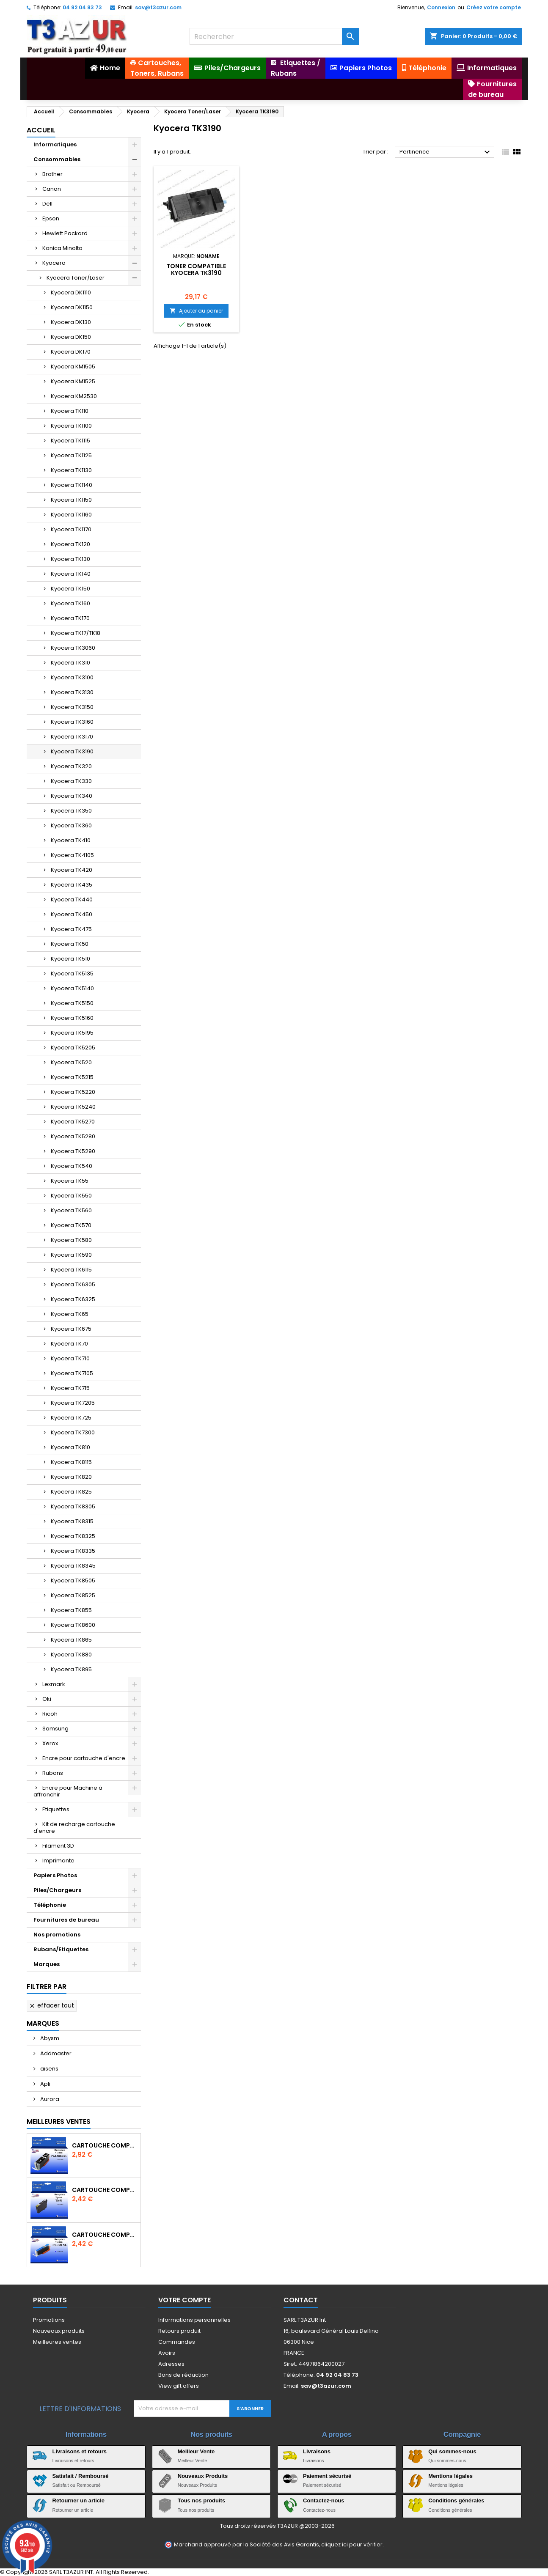 The image size is (548, 2576). I want to click on Kyocera TK440, so click(72, 899).